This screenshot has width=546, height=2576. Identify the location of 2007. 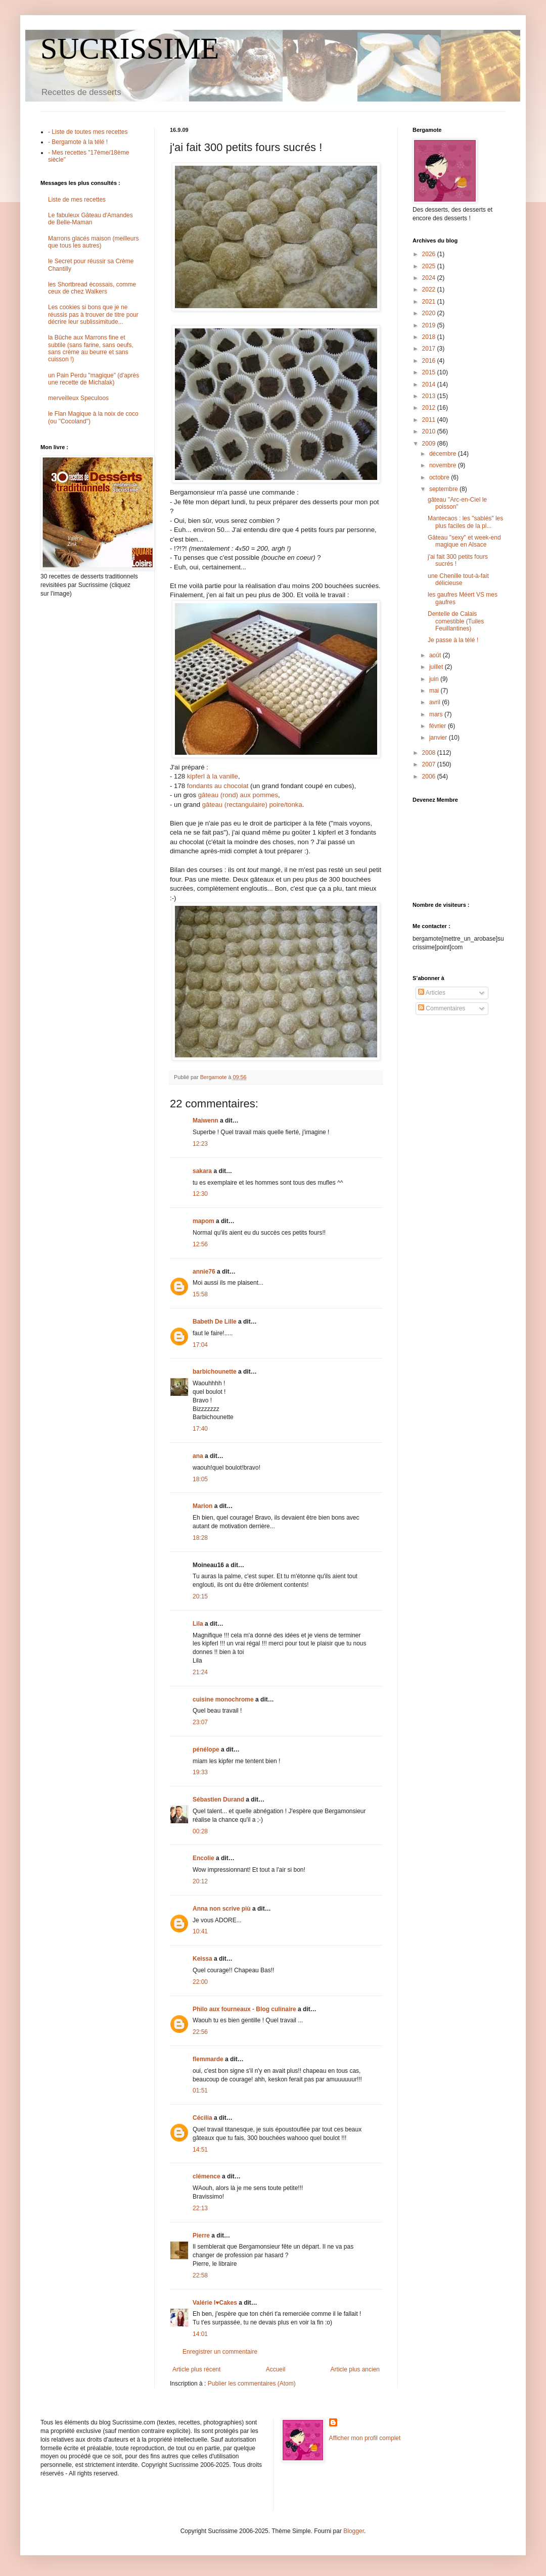
(429, 764).